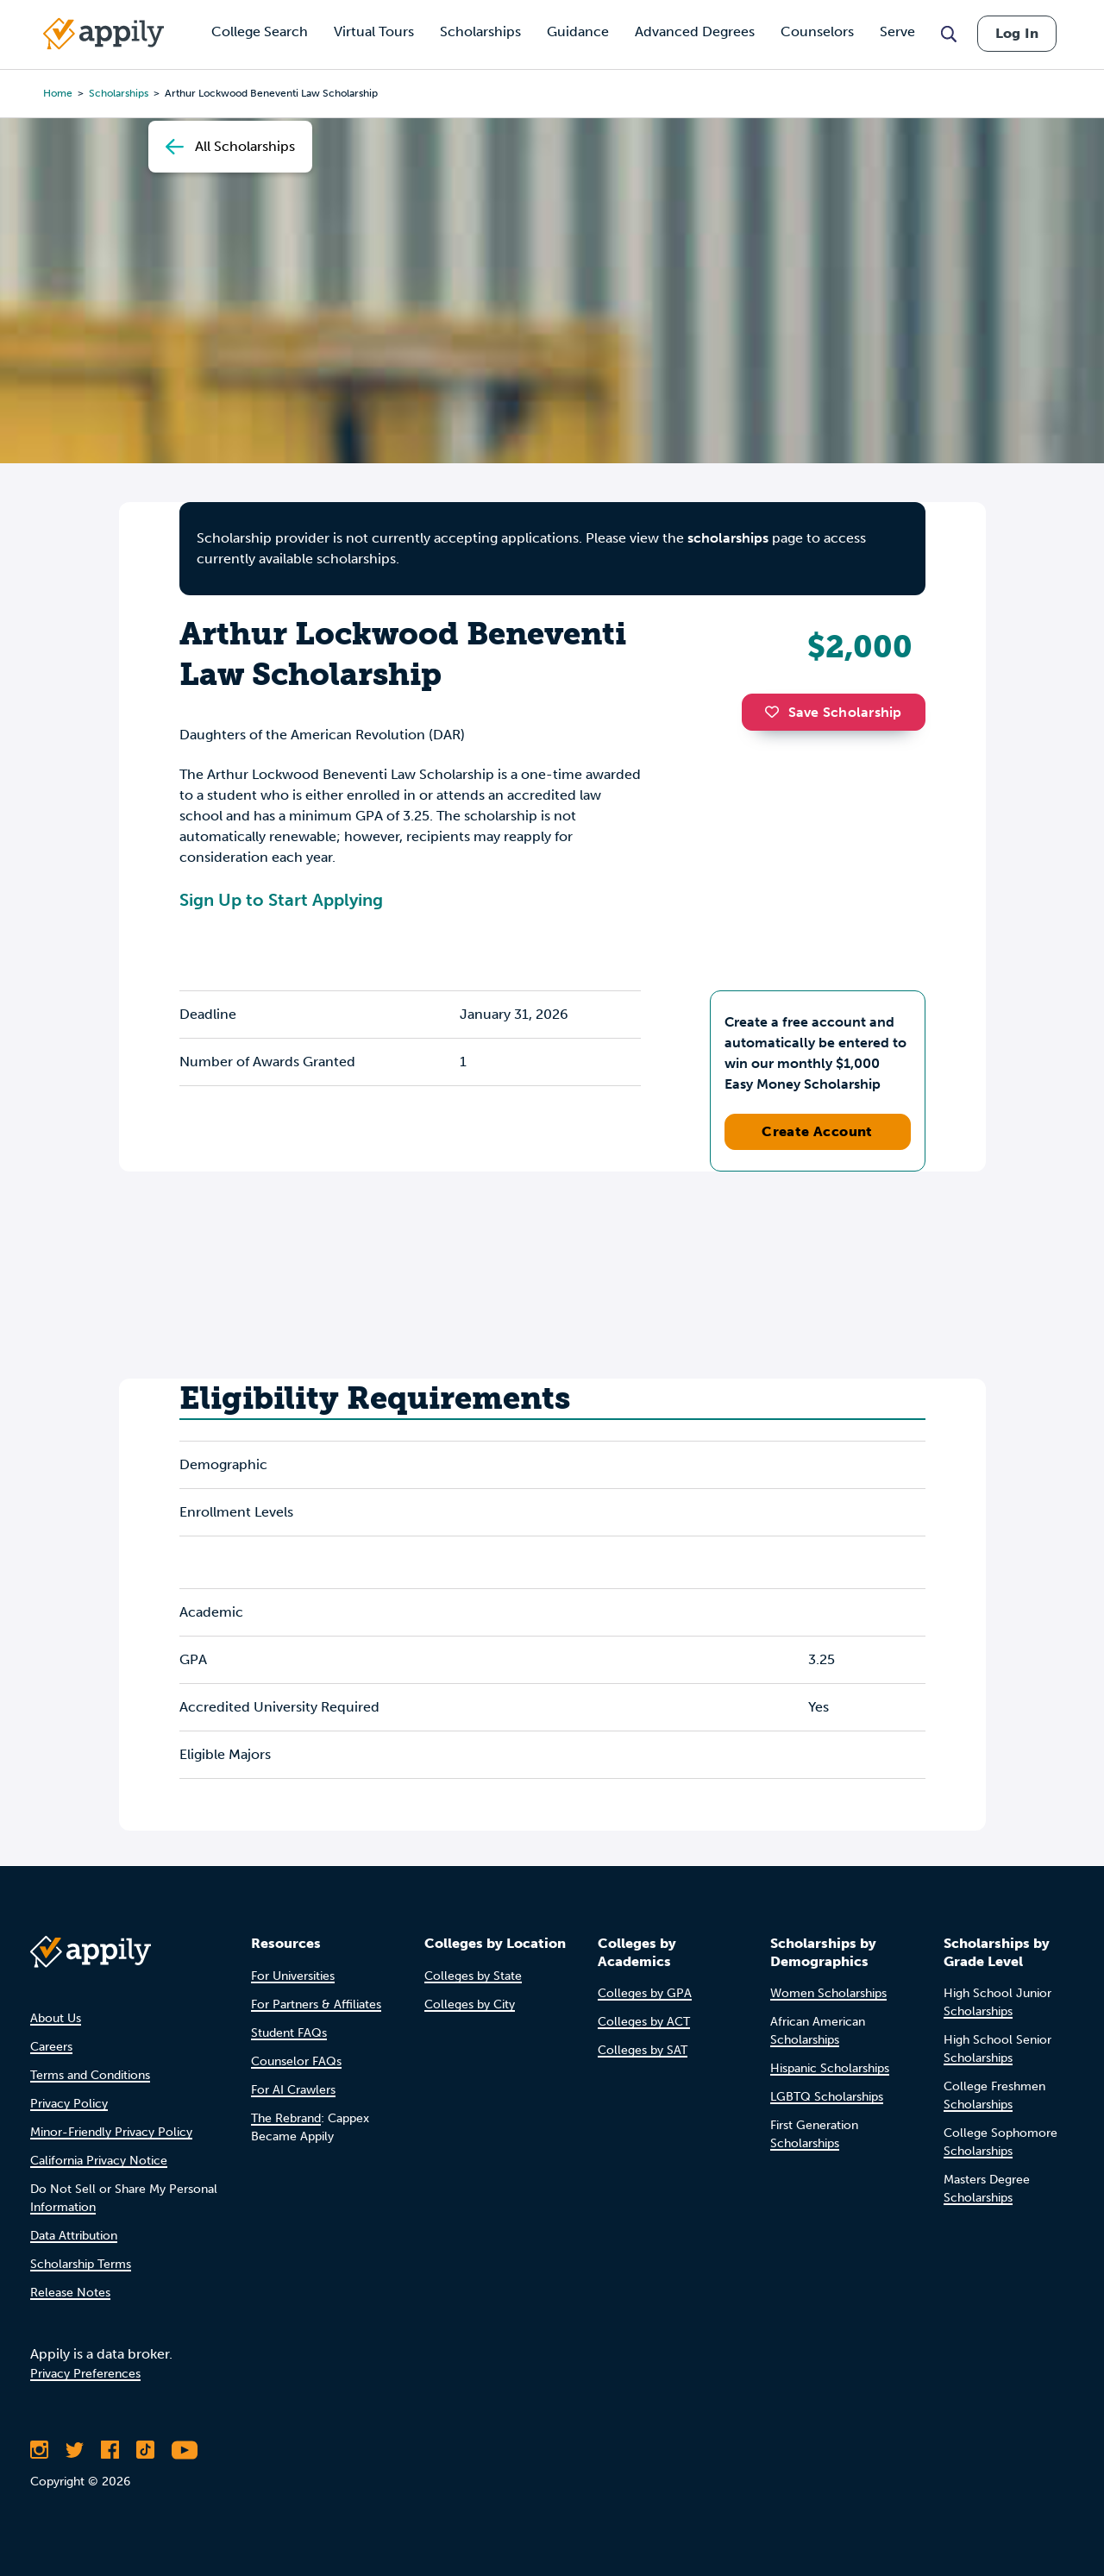 This screenshot has height=2576, width=1104. I want to click on [Follow Appily on Instagram], so click(39, 2450).